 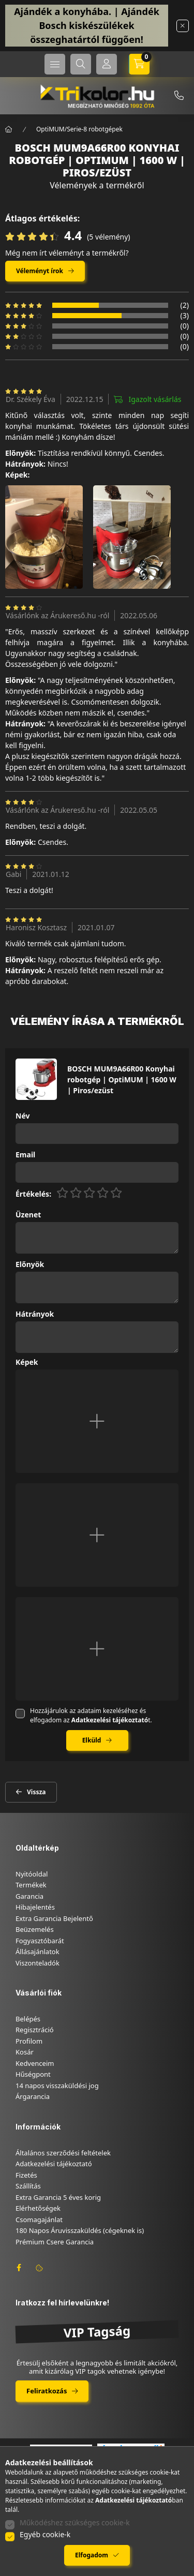 I want to click on Viszonteladók, so click(x=37, y=1963).